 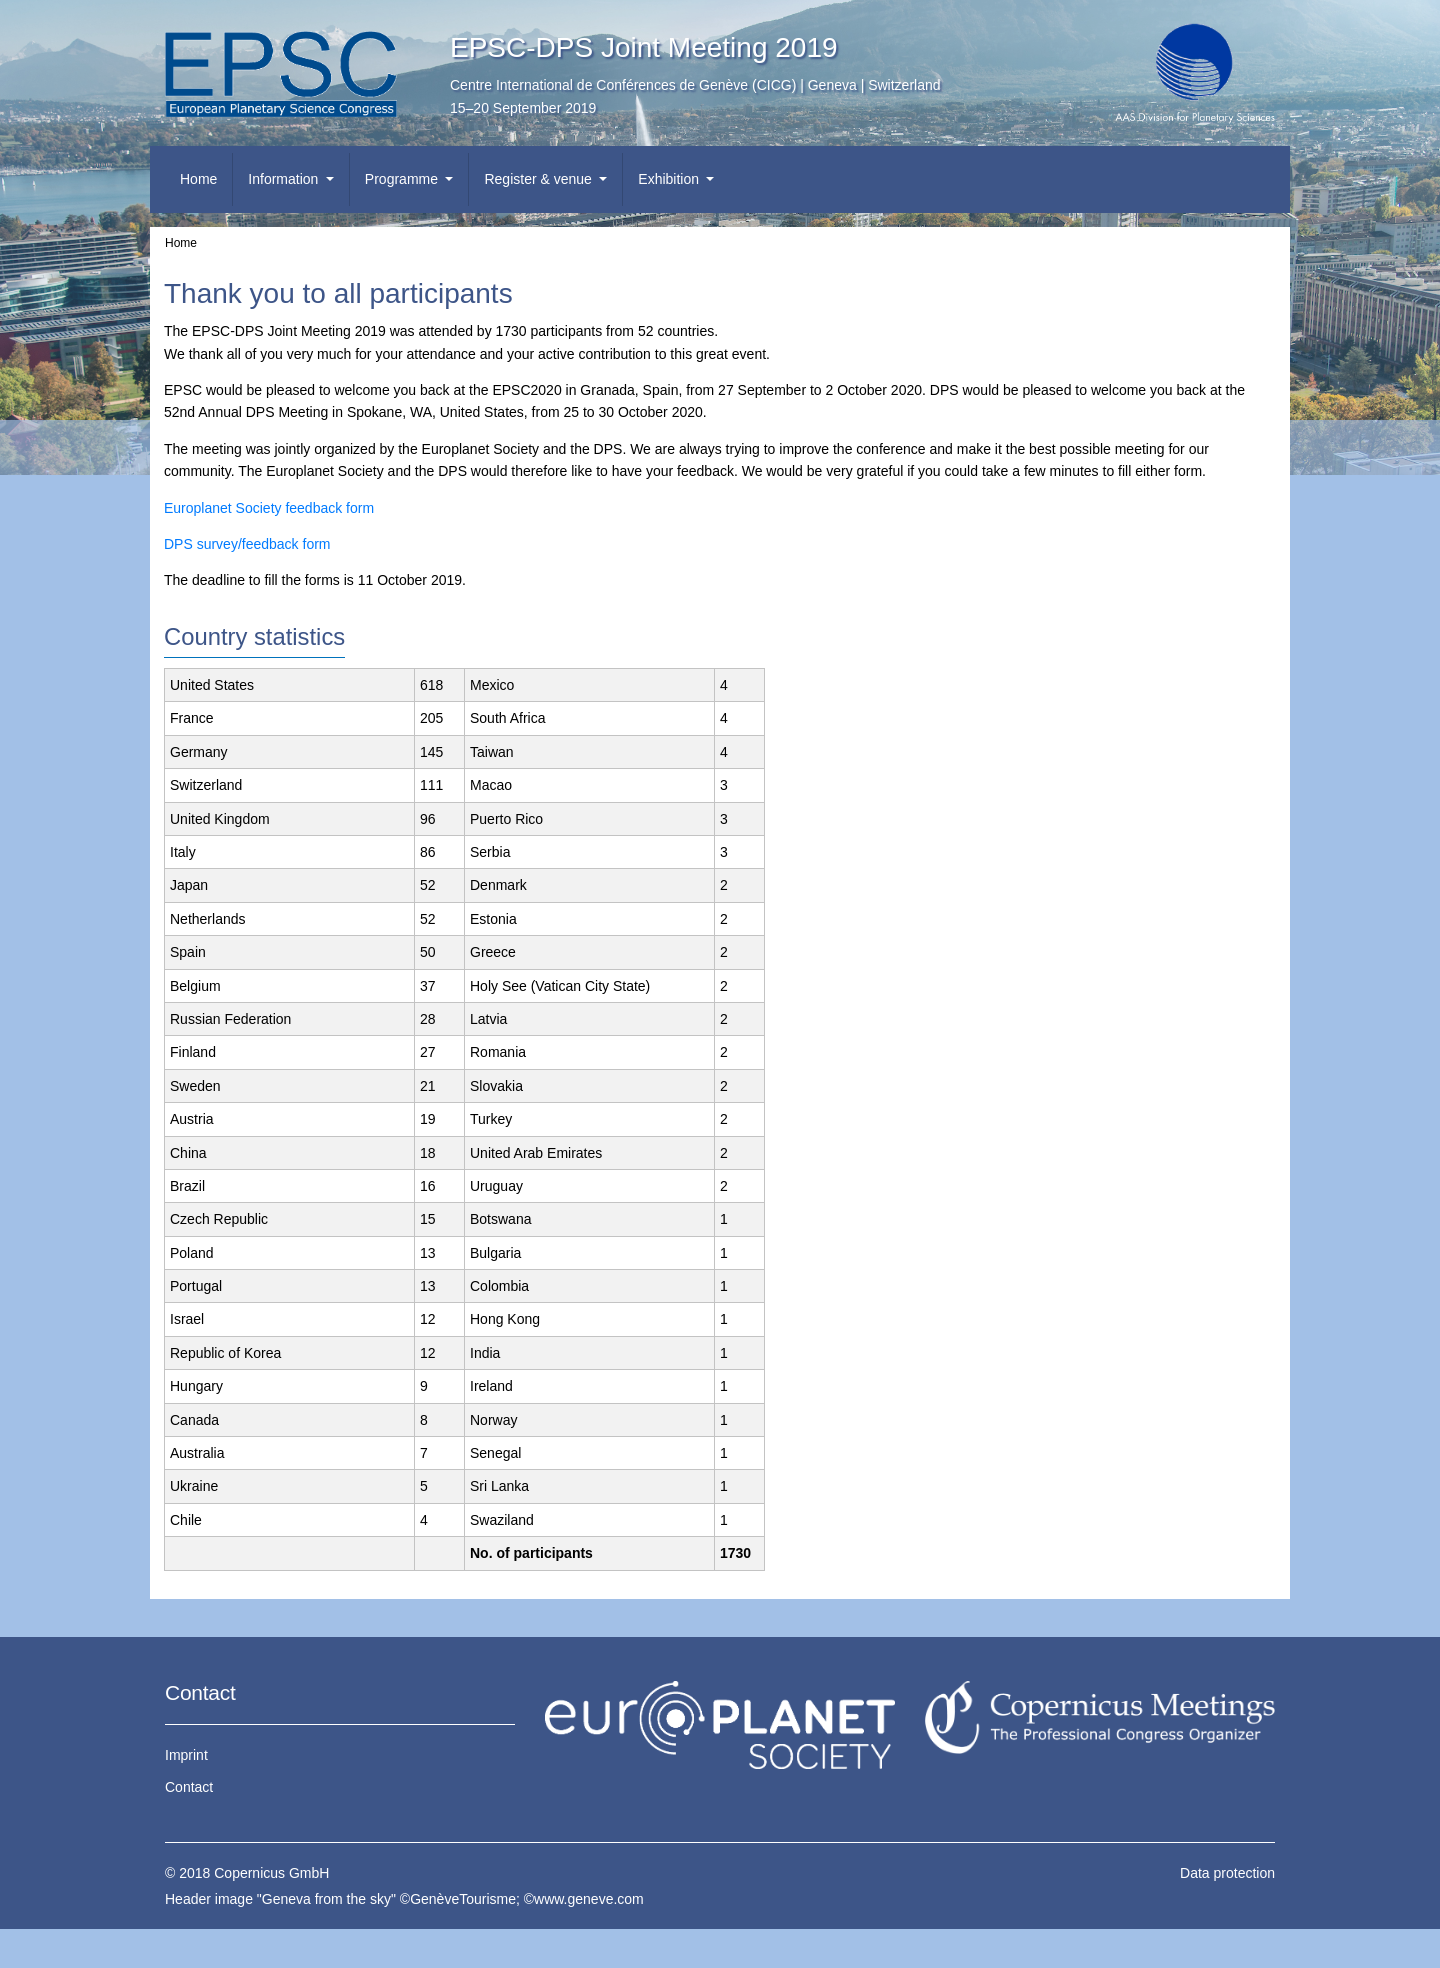 What do you see at coordinates (670, 179) in the screenshot?
I see `Exhibition [button]` at bounding box center [670, 179].